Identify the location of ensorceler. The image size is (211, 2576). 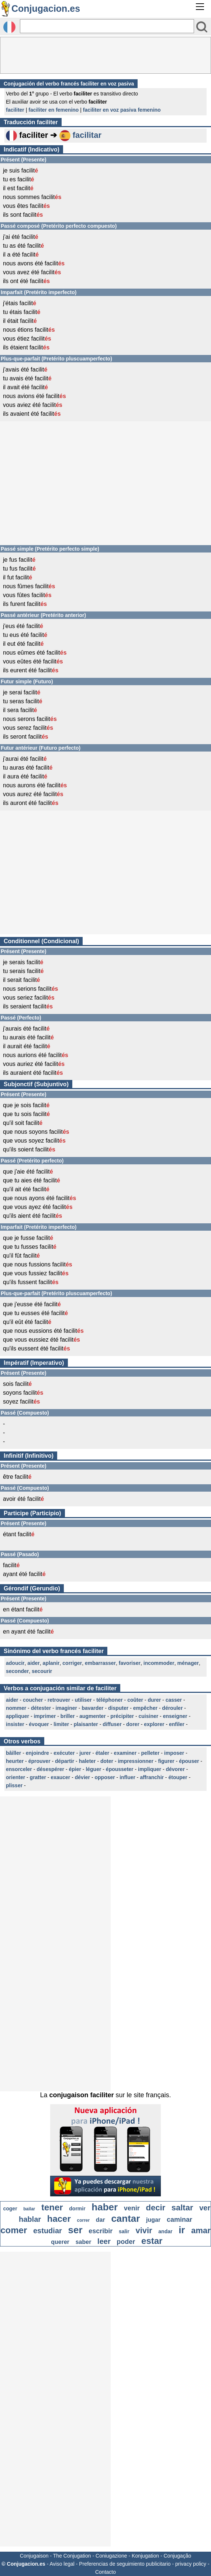
(19, 1769).